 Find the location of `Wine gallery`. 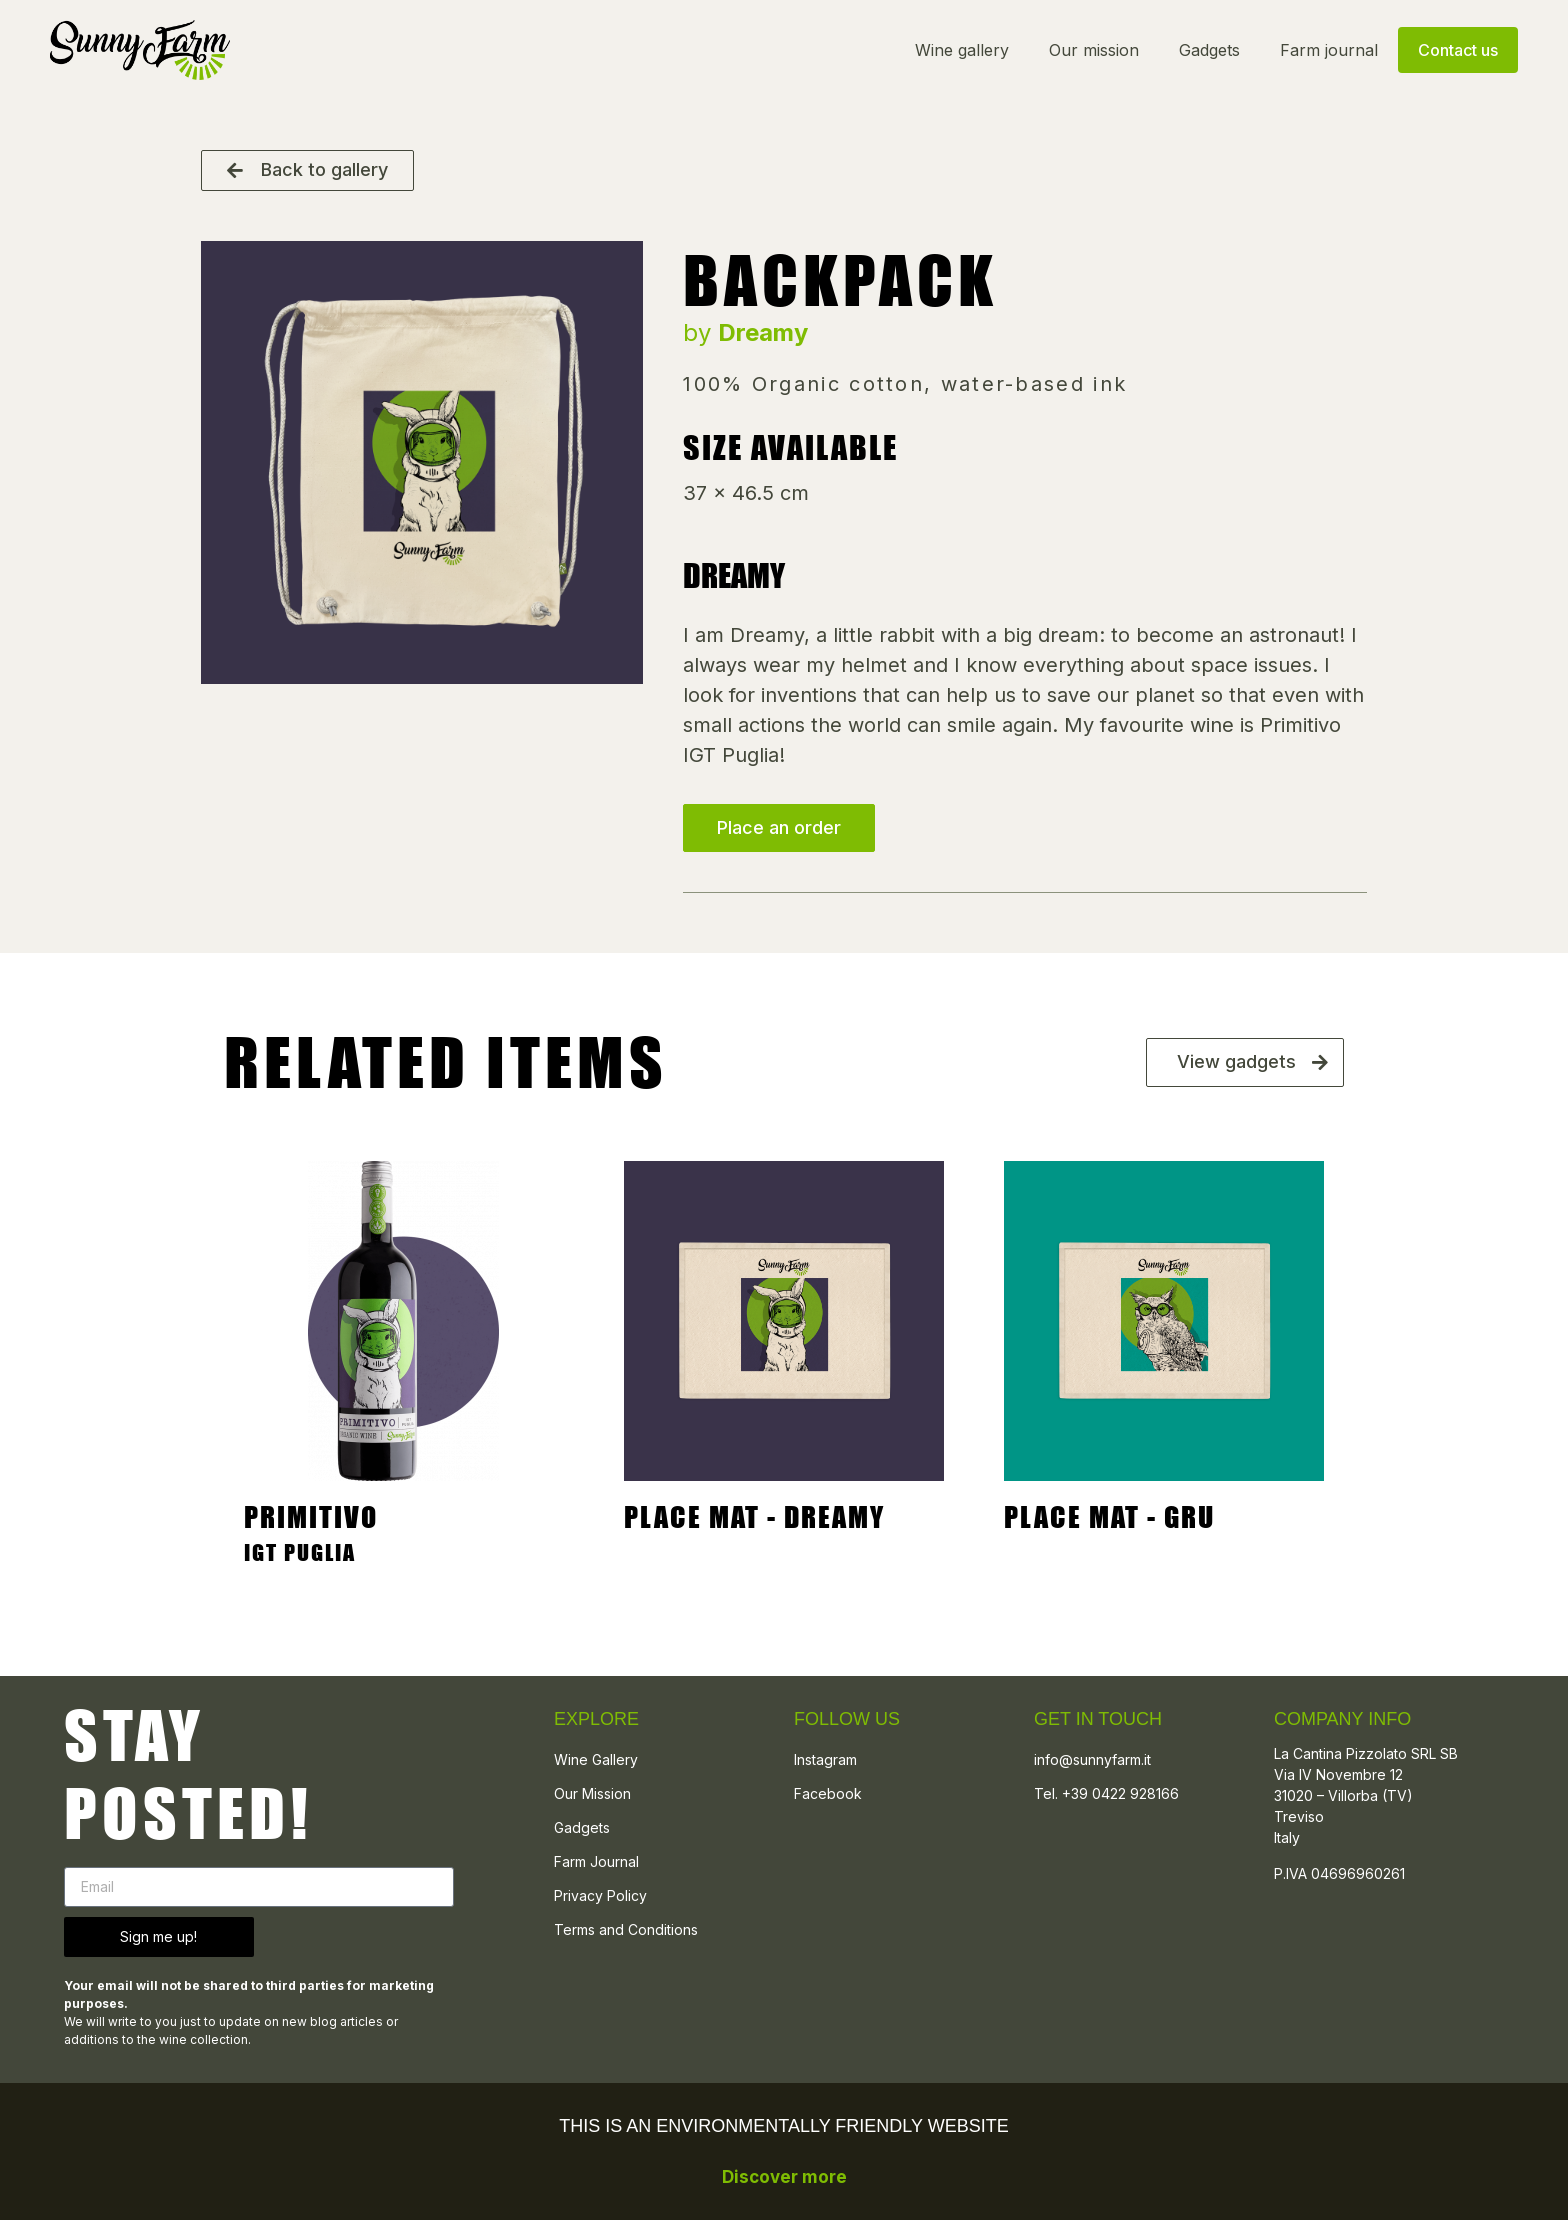

Wine gallery is located at coordinates (962, 50).